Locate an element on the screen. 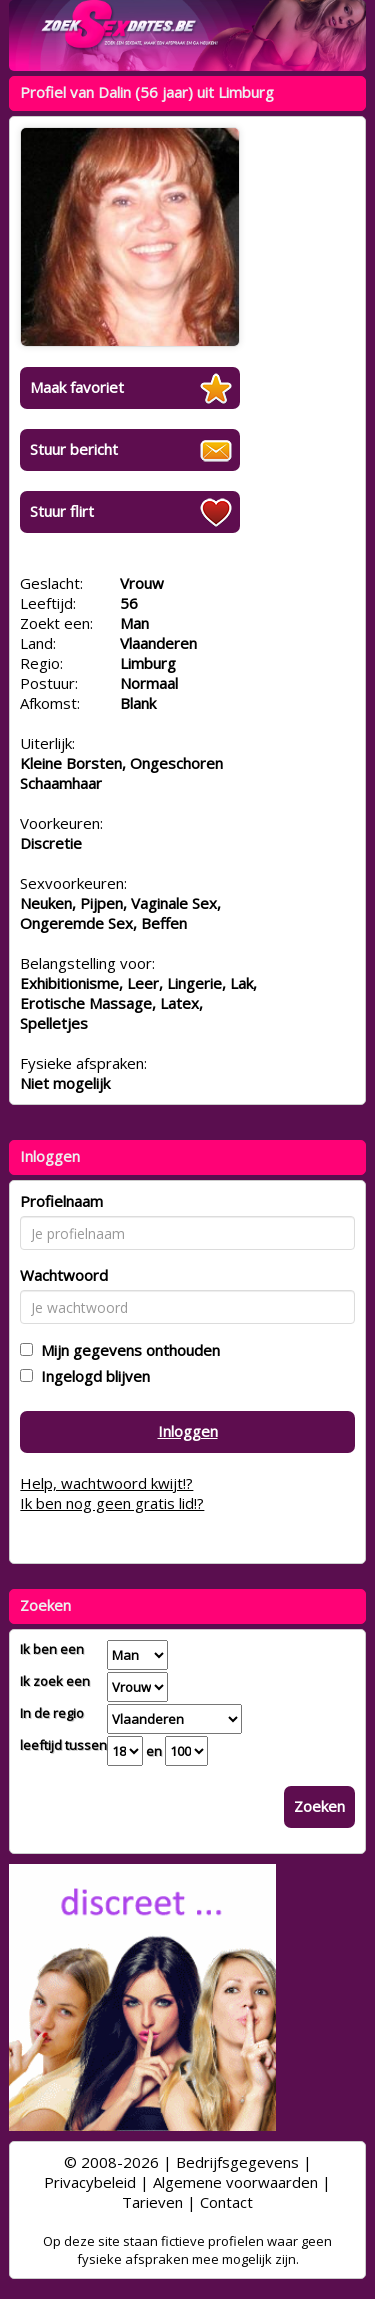  Bedrijfsgegevens is located at coordinates (237, 2162).